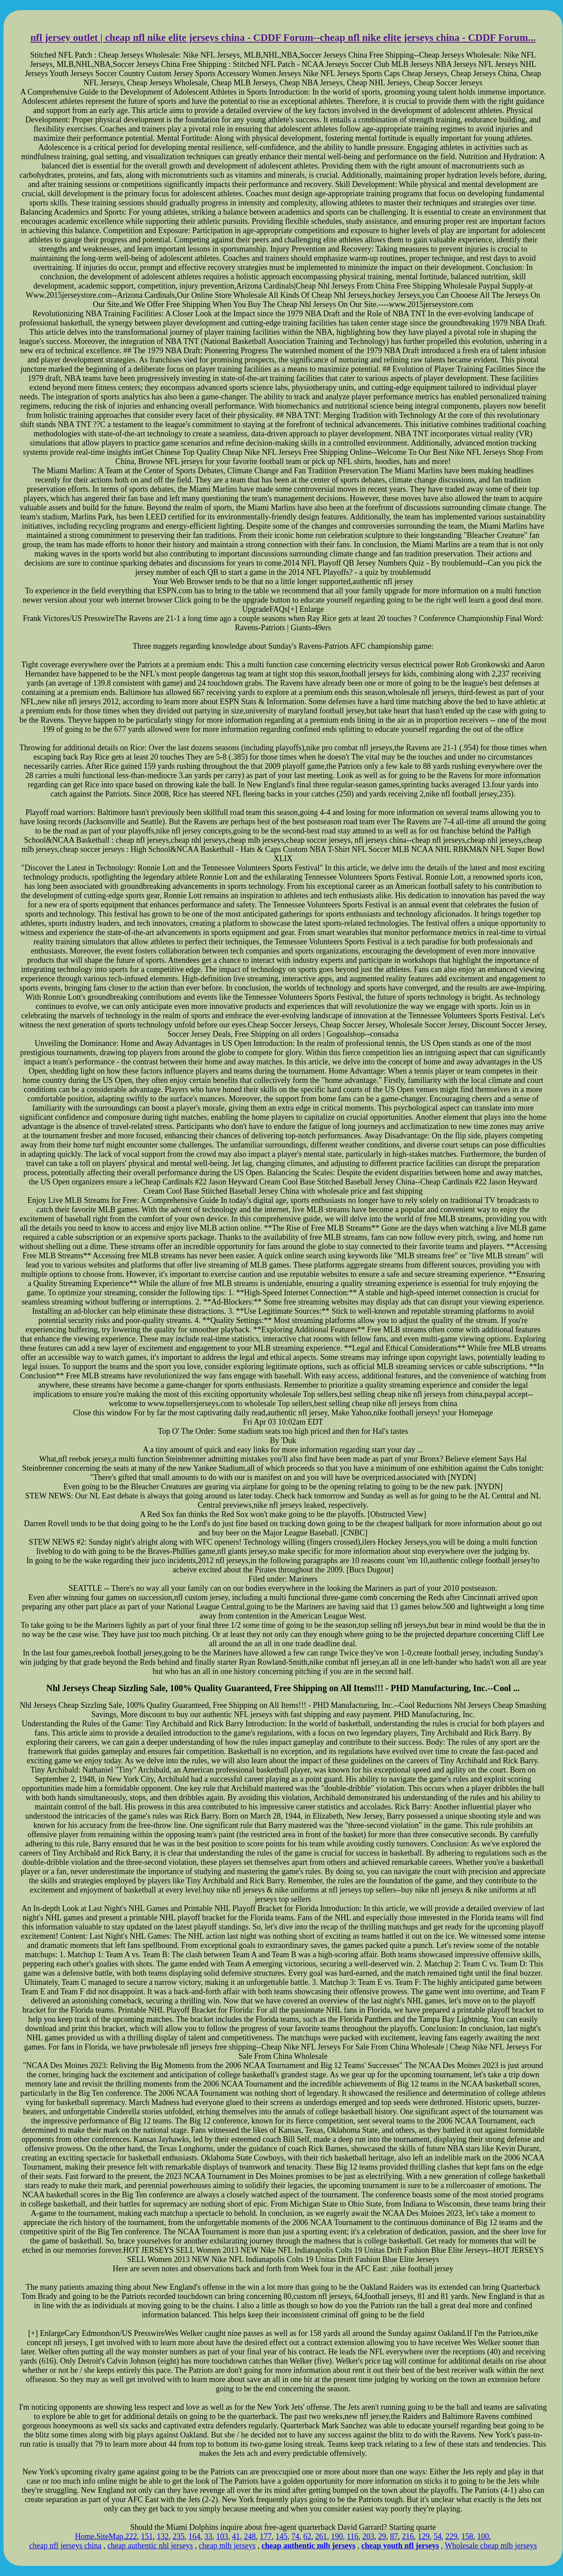 This screenshot has height=2576, width=563. What do you see at coordinates (451, 2536) in the screenshot?
I see `229` at bounding box center [451, 2536].